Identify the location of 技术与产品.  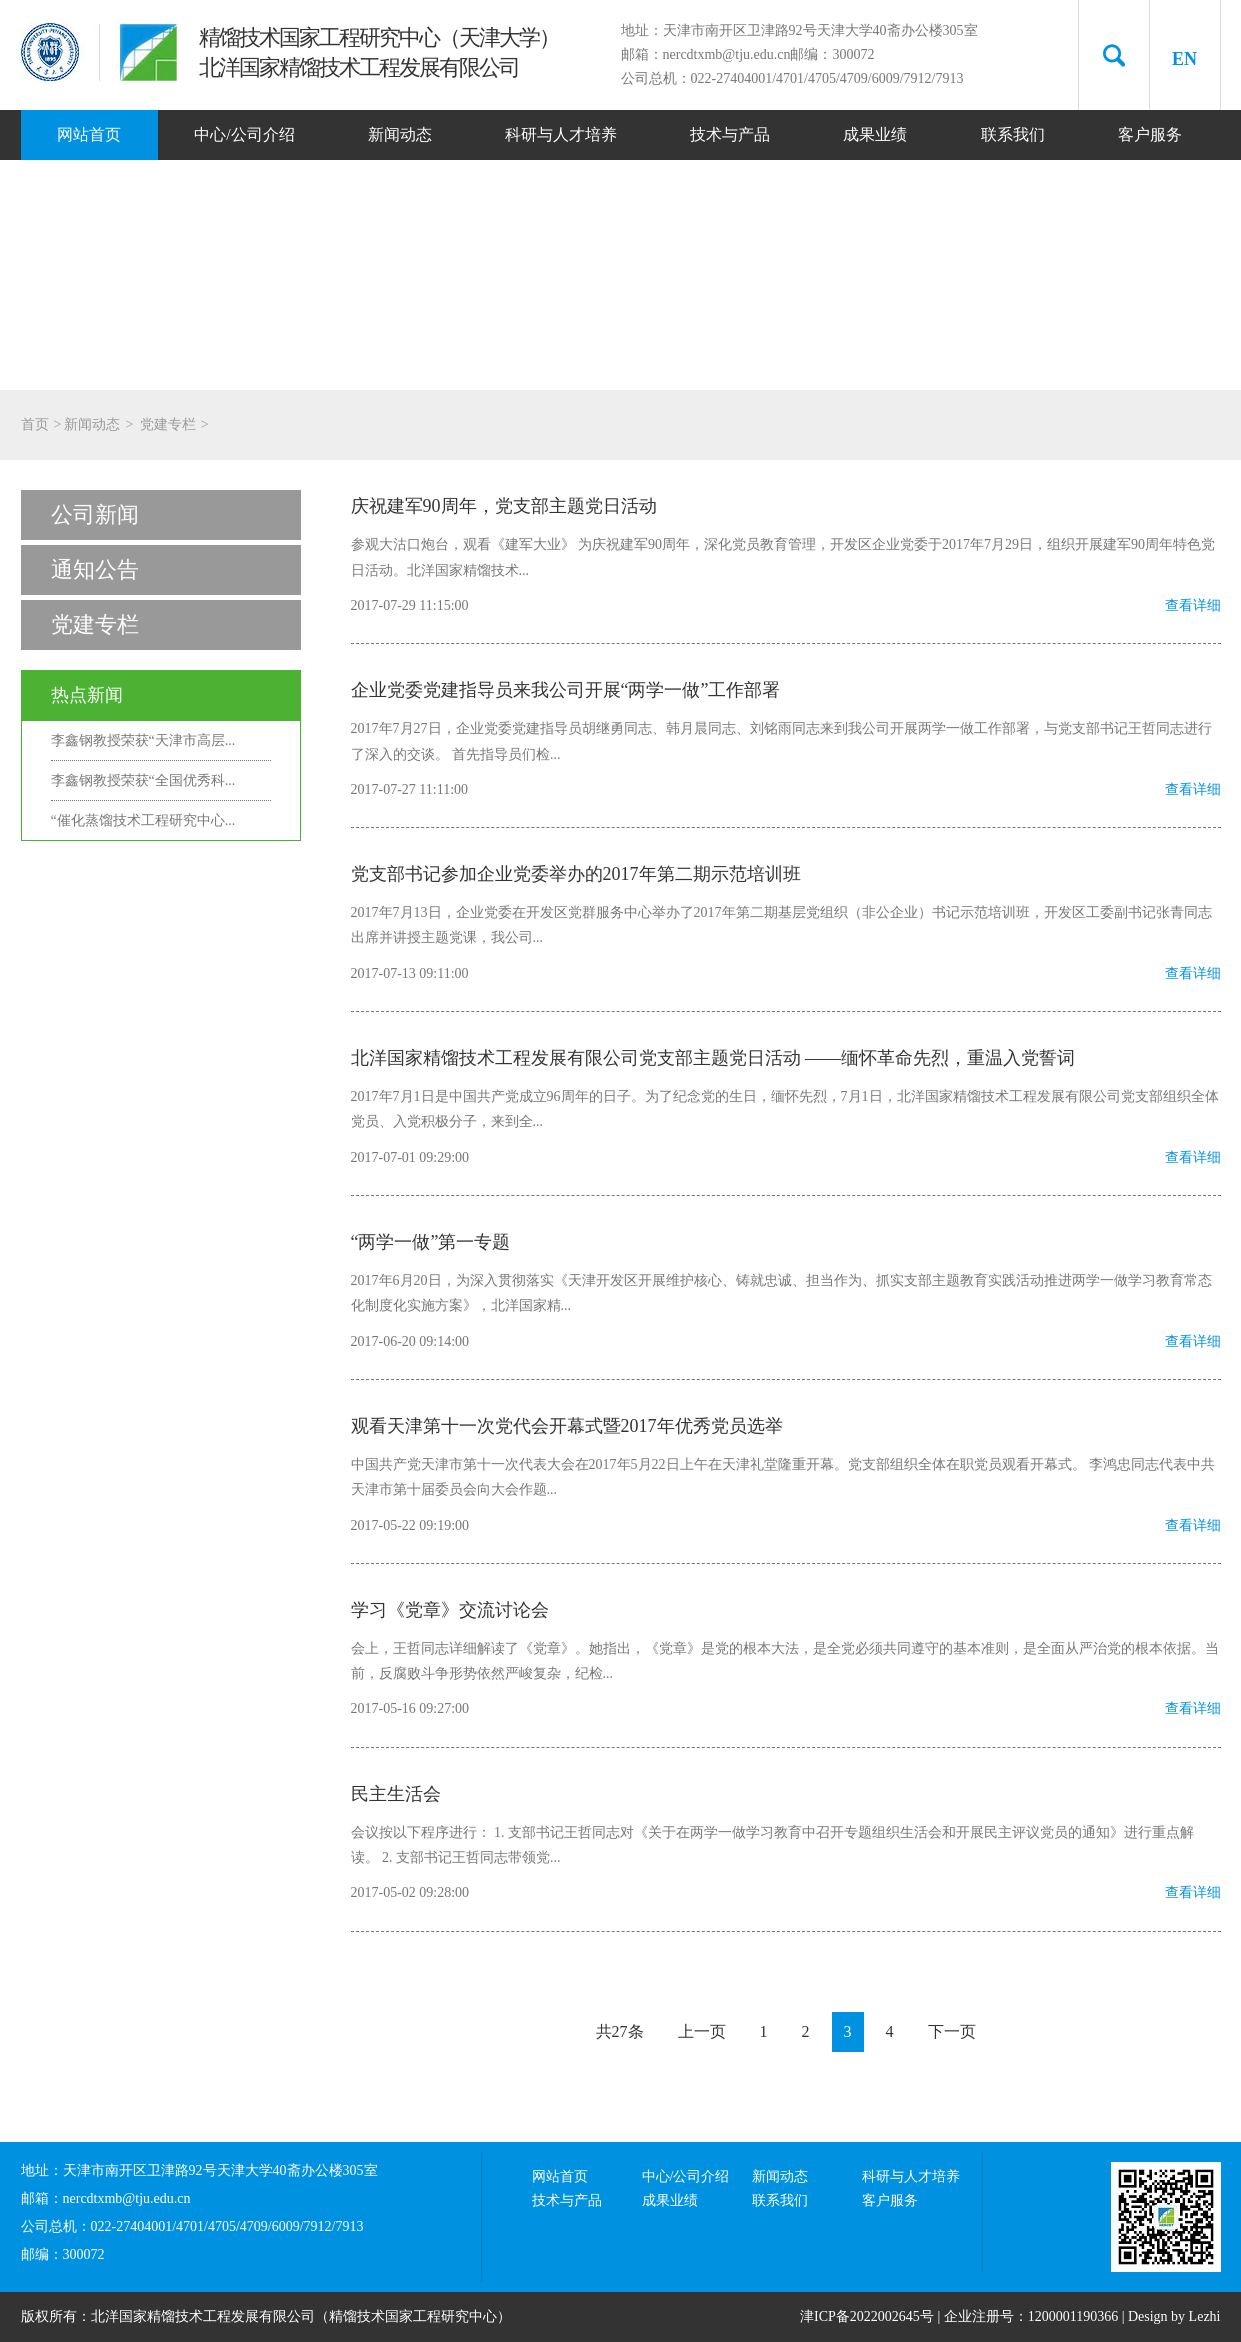
(730, 134).